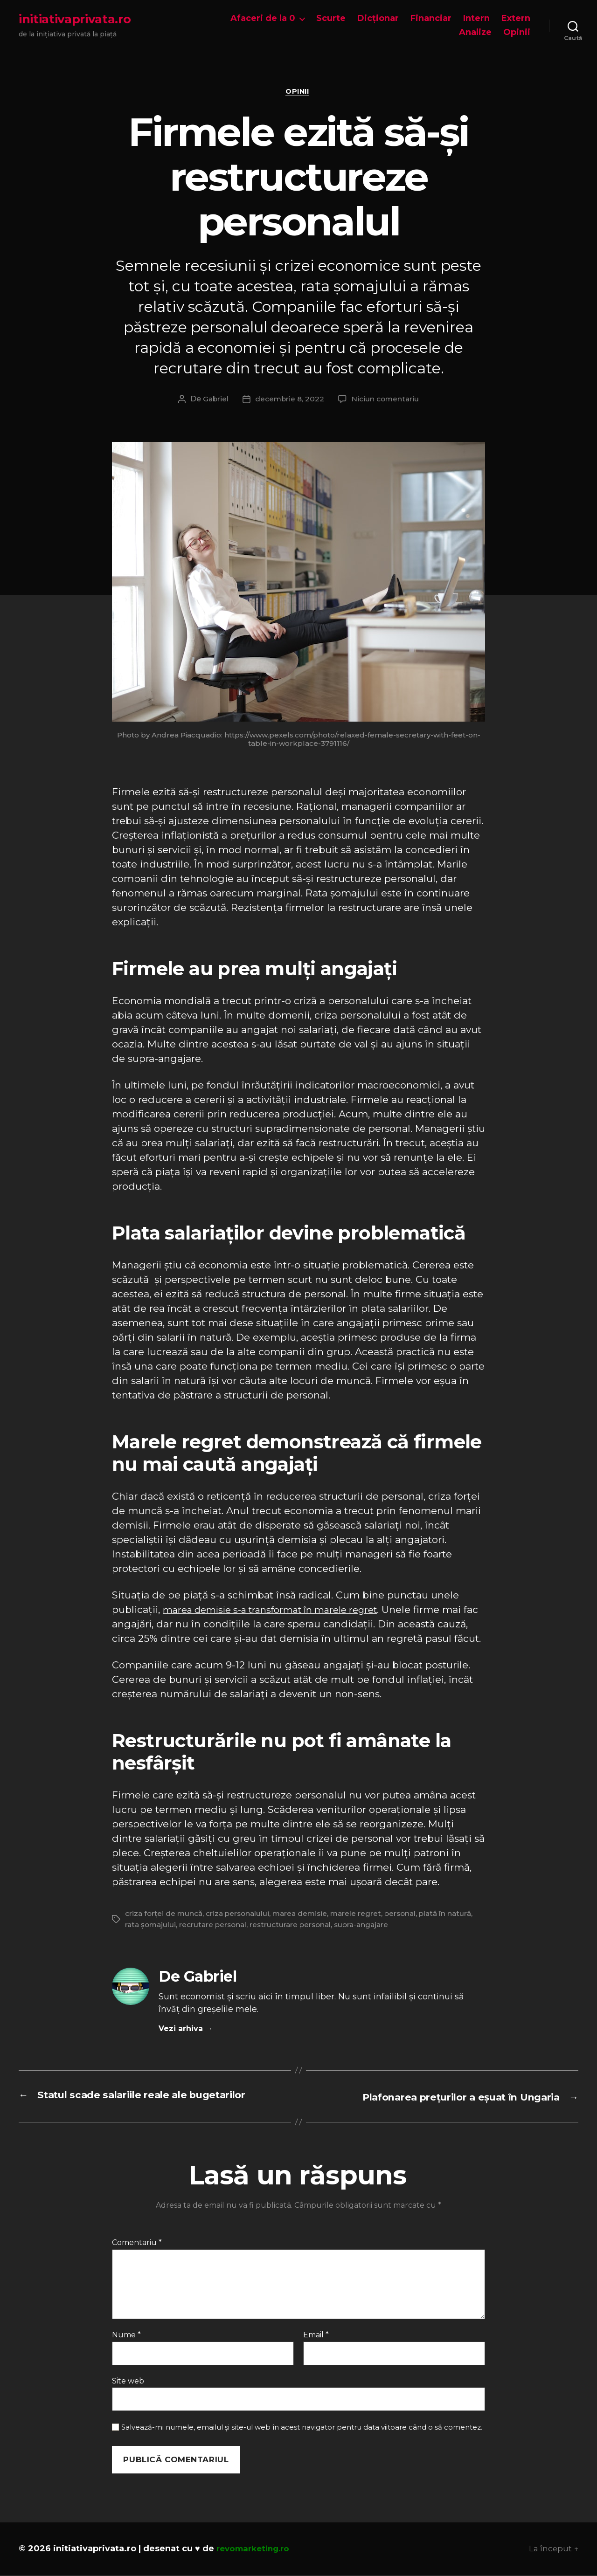  Describe the element at coordinates (279, 1611) in the screenshot. I see `marea demisie s-a transformat în marele regret` at that location.